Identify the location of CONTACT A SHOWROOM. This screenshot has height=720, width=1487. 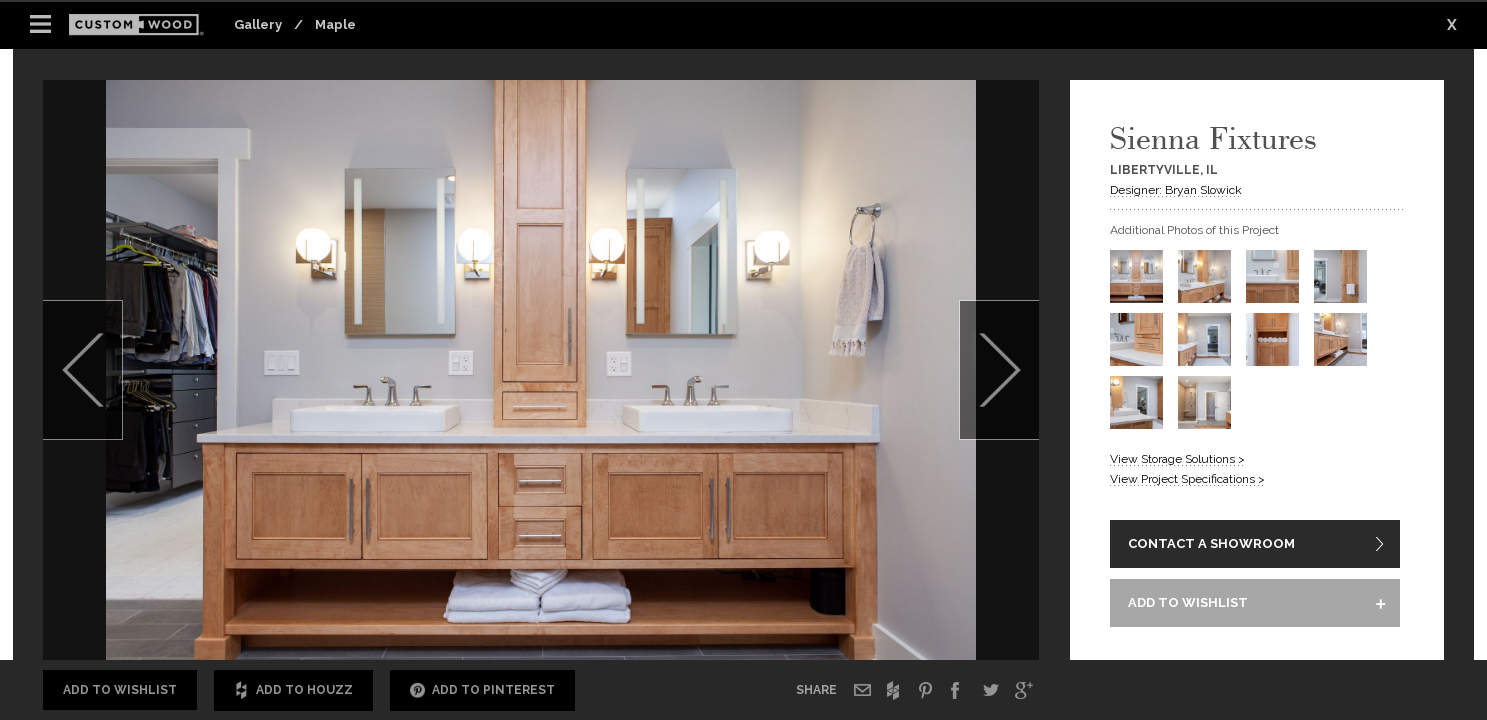
(1211, 544).